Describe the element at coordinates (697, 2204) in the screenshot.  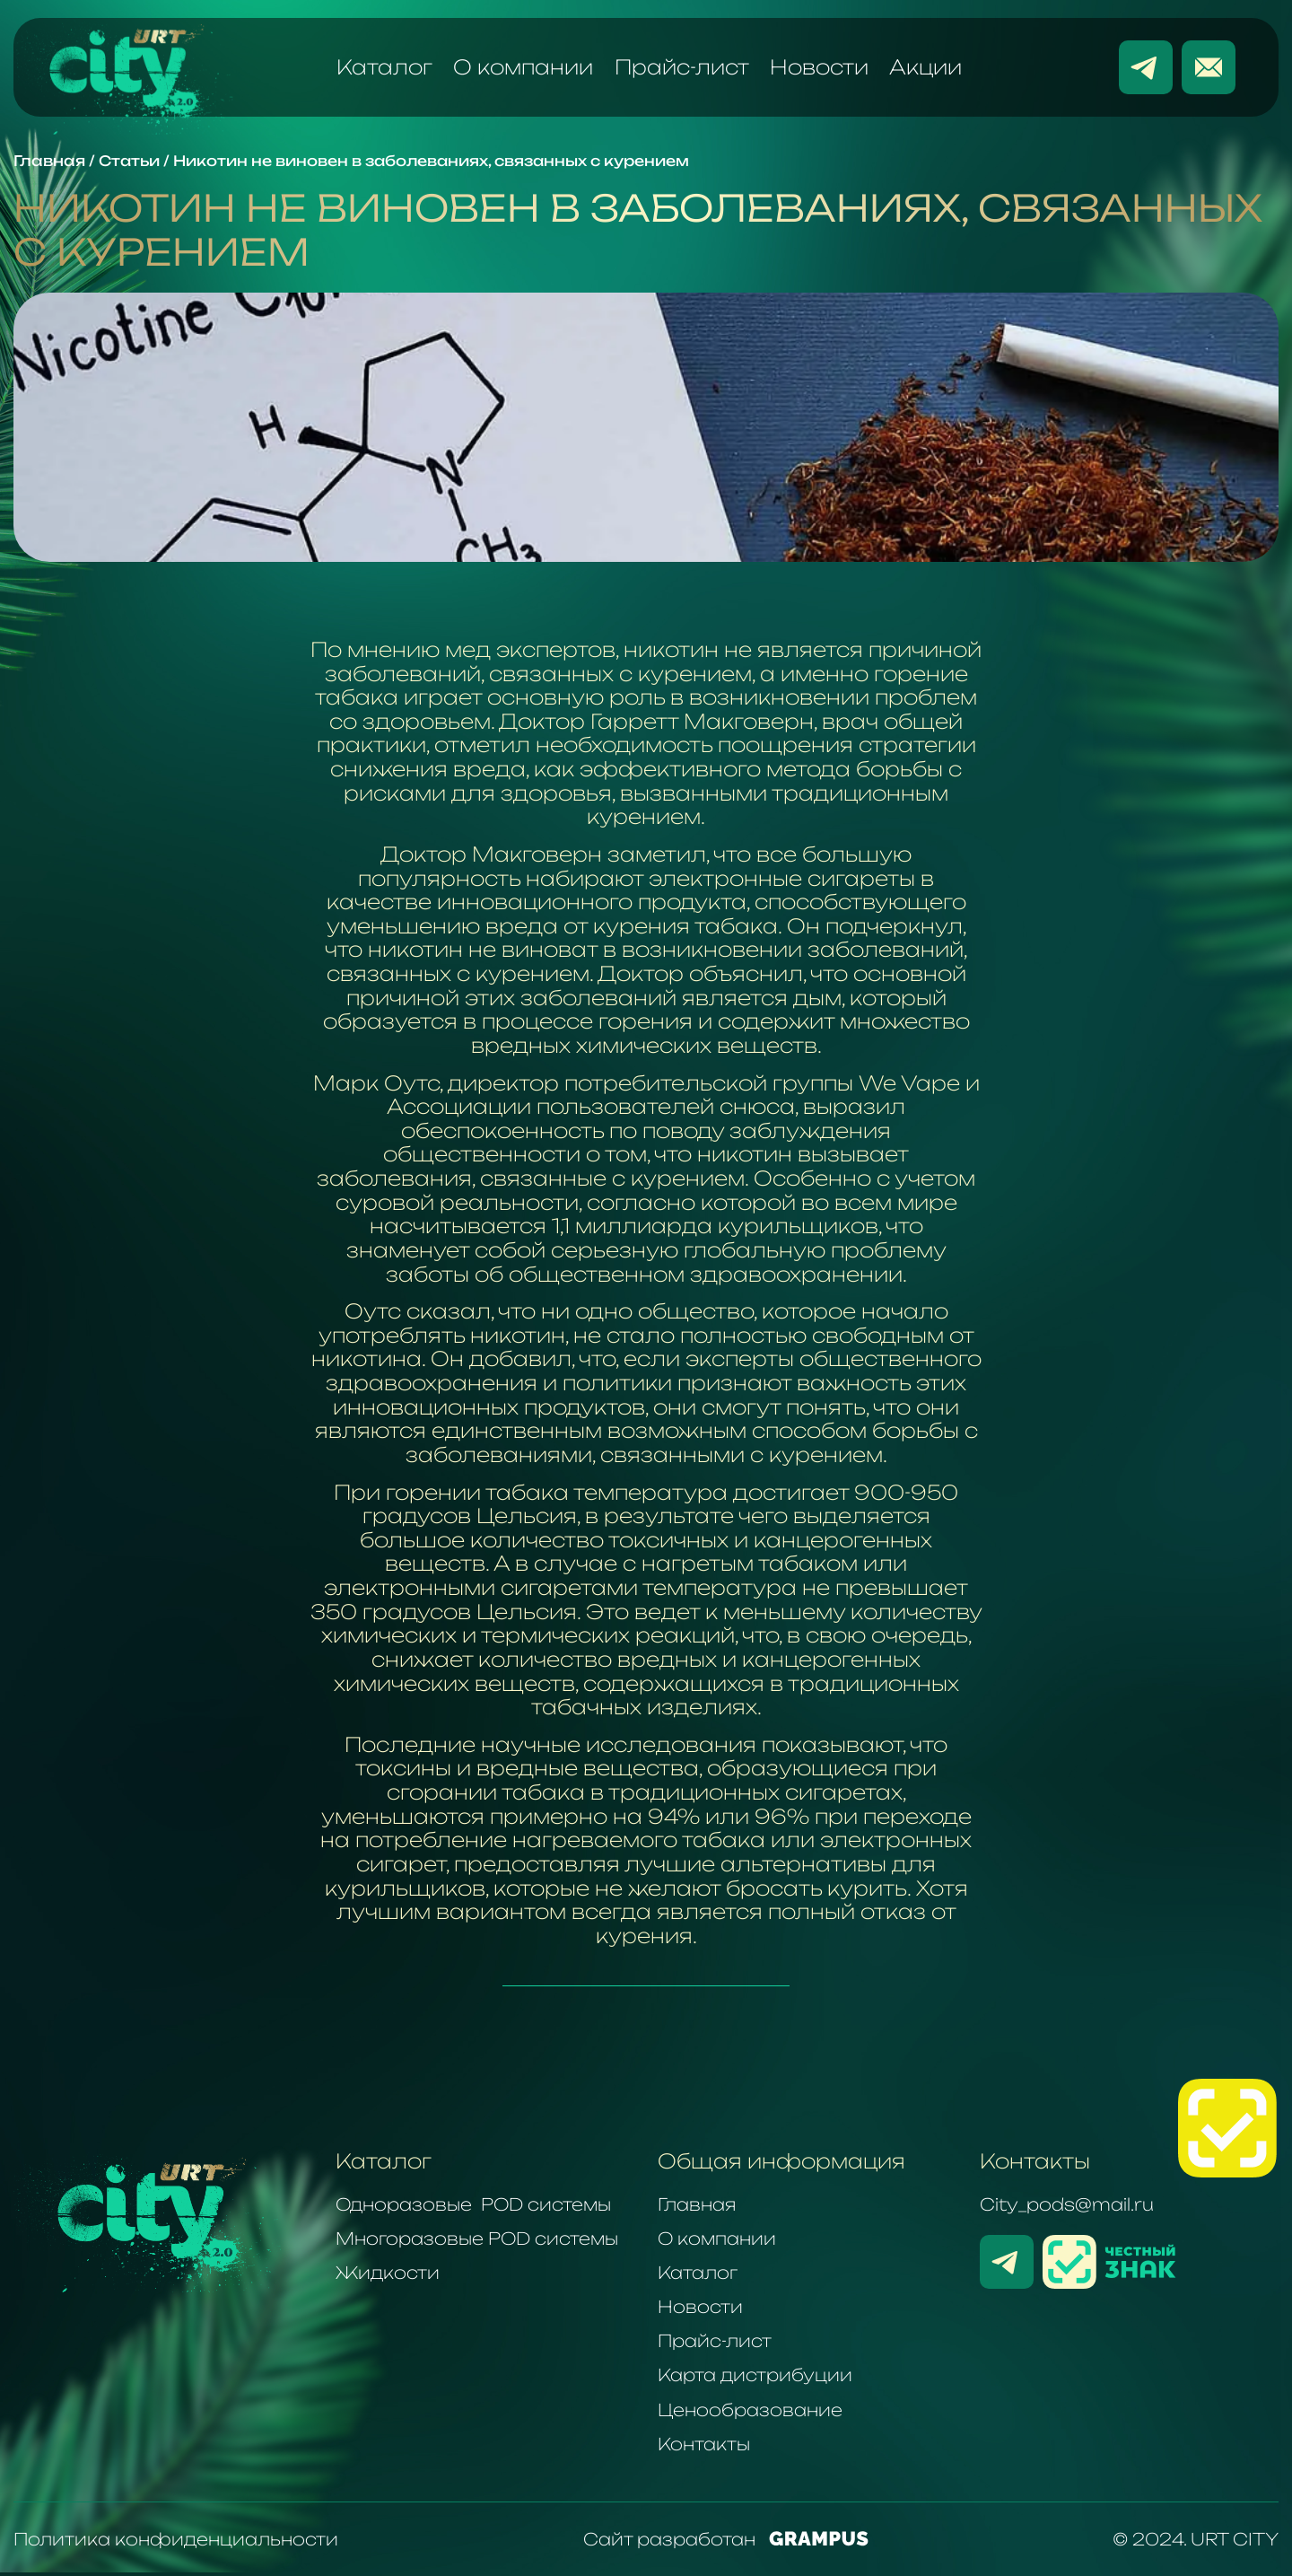
I see `Главная` at that location.